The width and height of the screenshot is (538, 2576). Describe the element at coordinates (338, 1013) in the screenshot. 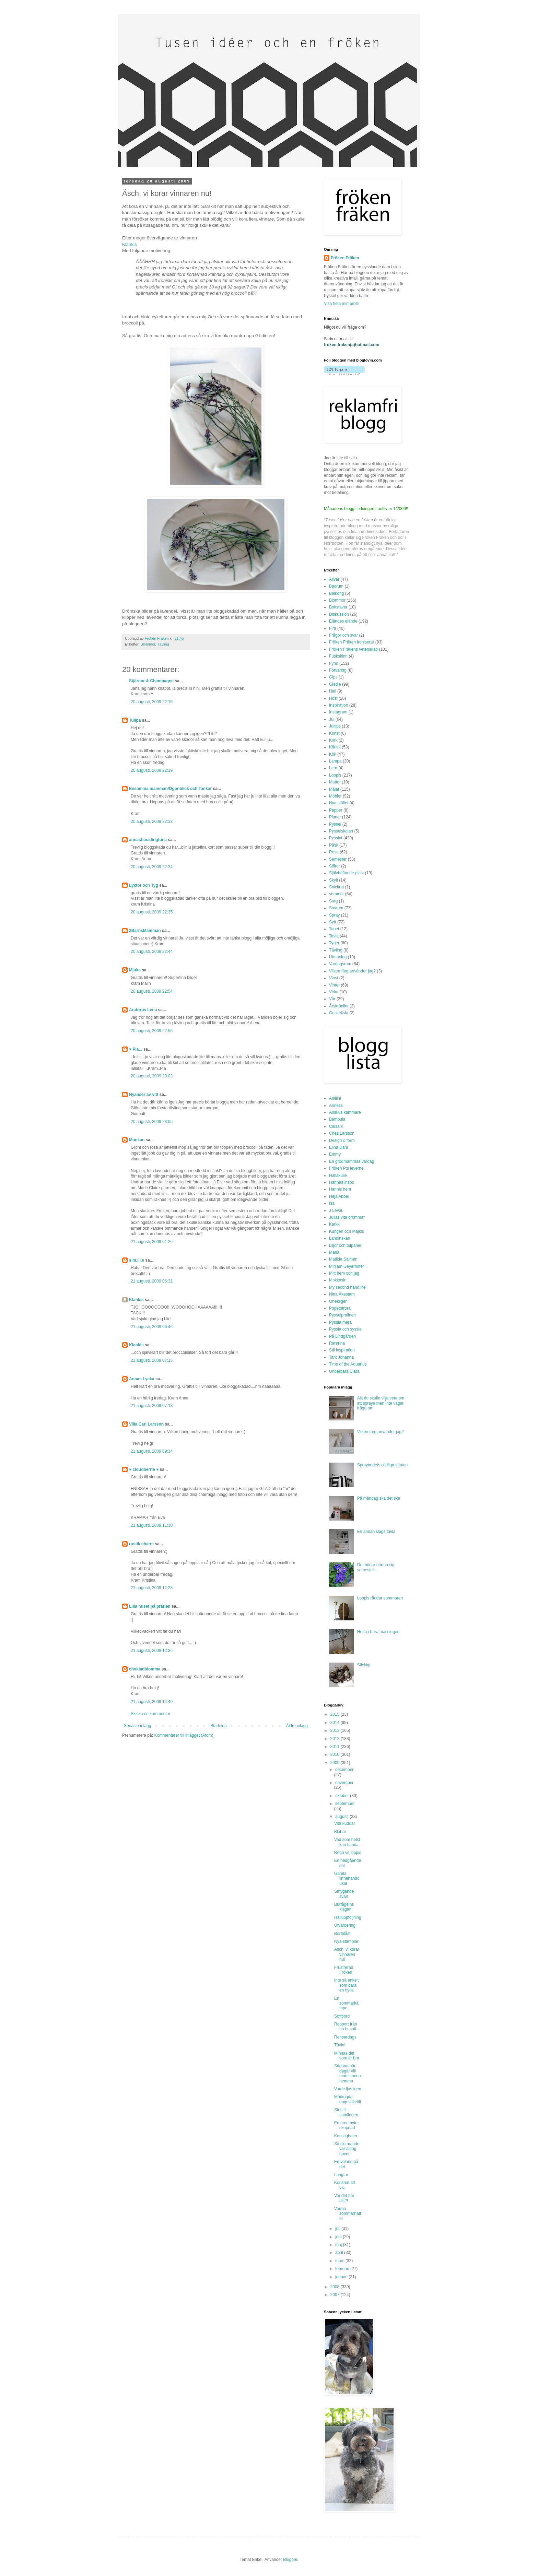

I see `Önskelista` at that location.